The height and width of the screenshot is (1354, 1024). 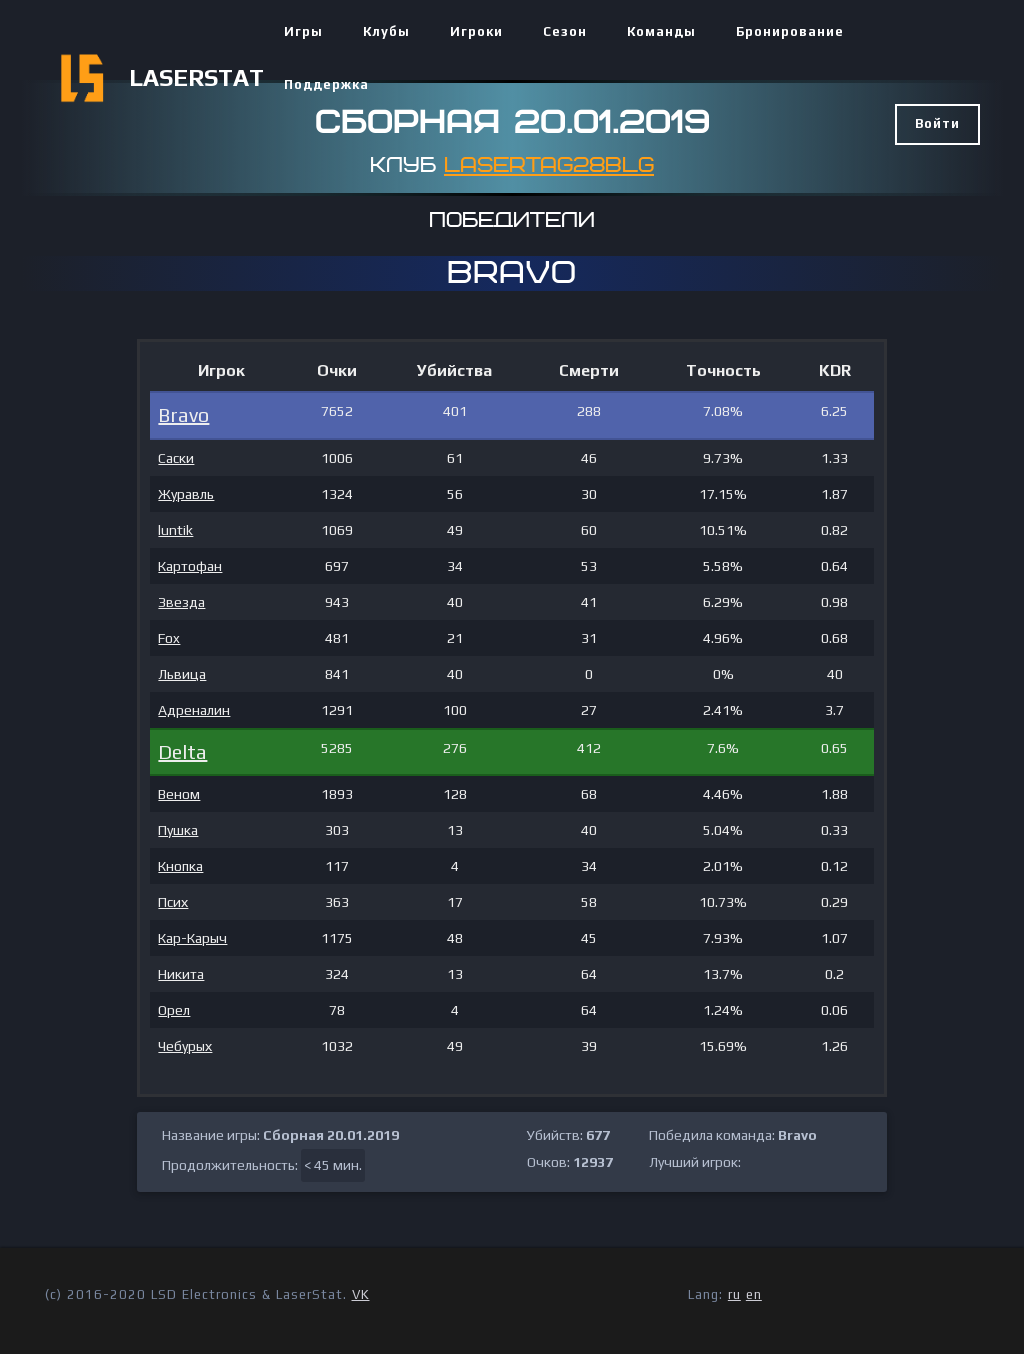 I want to click on Львица, so click(x=182, y=674).